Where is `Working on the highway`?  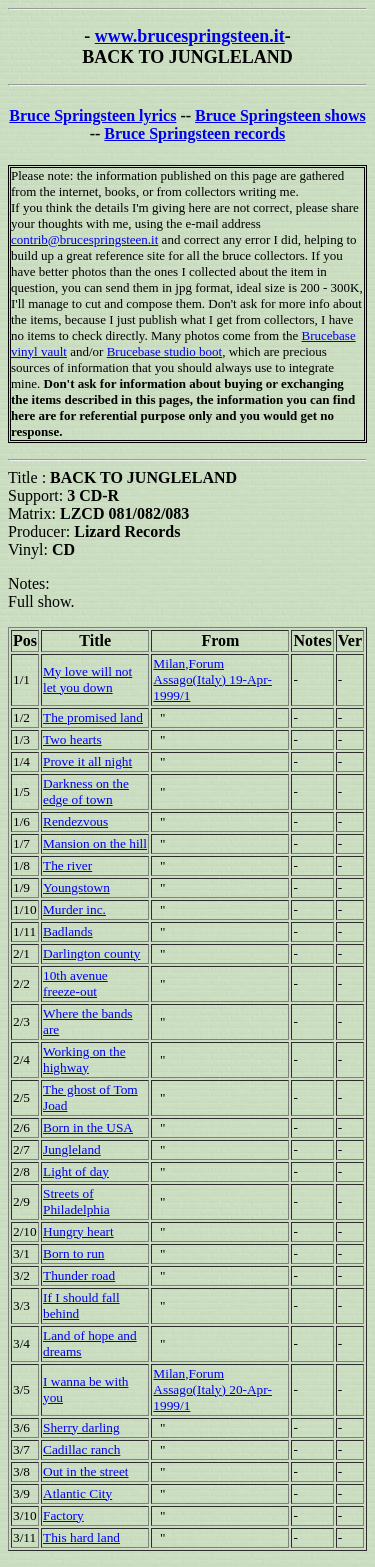
Working on the highway is located at coordinates (84, 1059).